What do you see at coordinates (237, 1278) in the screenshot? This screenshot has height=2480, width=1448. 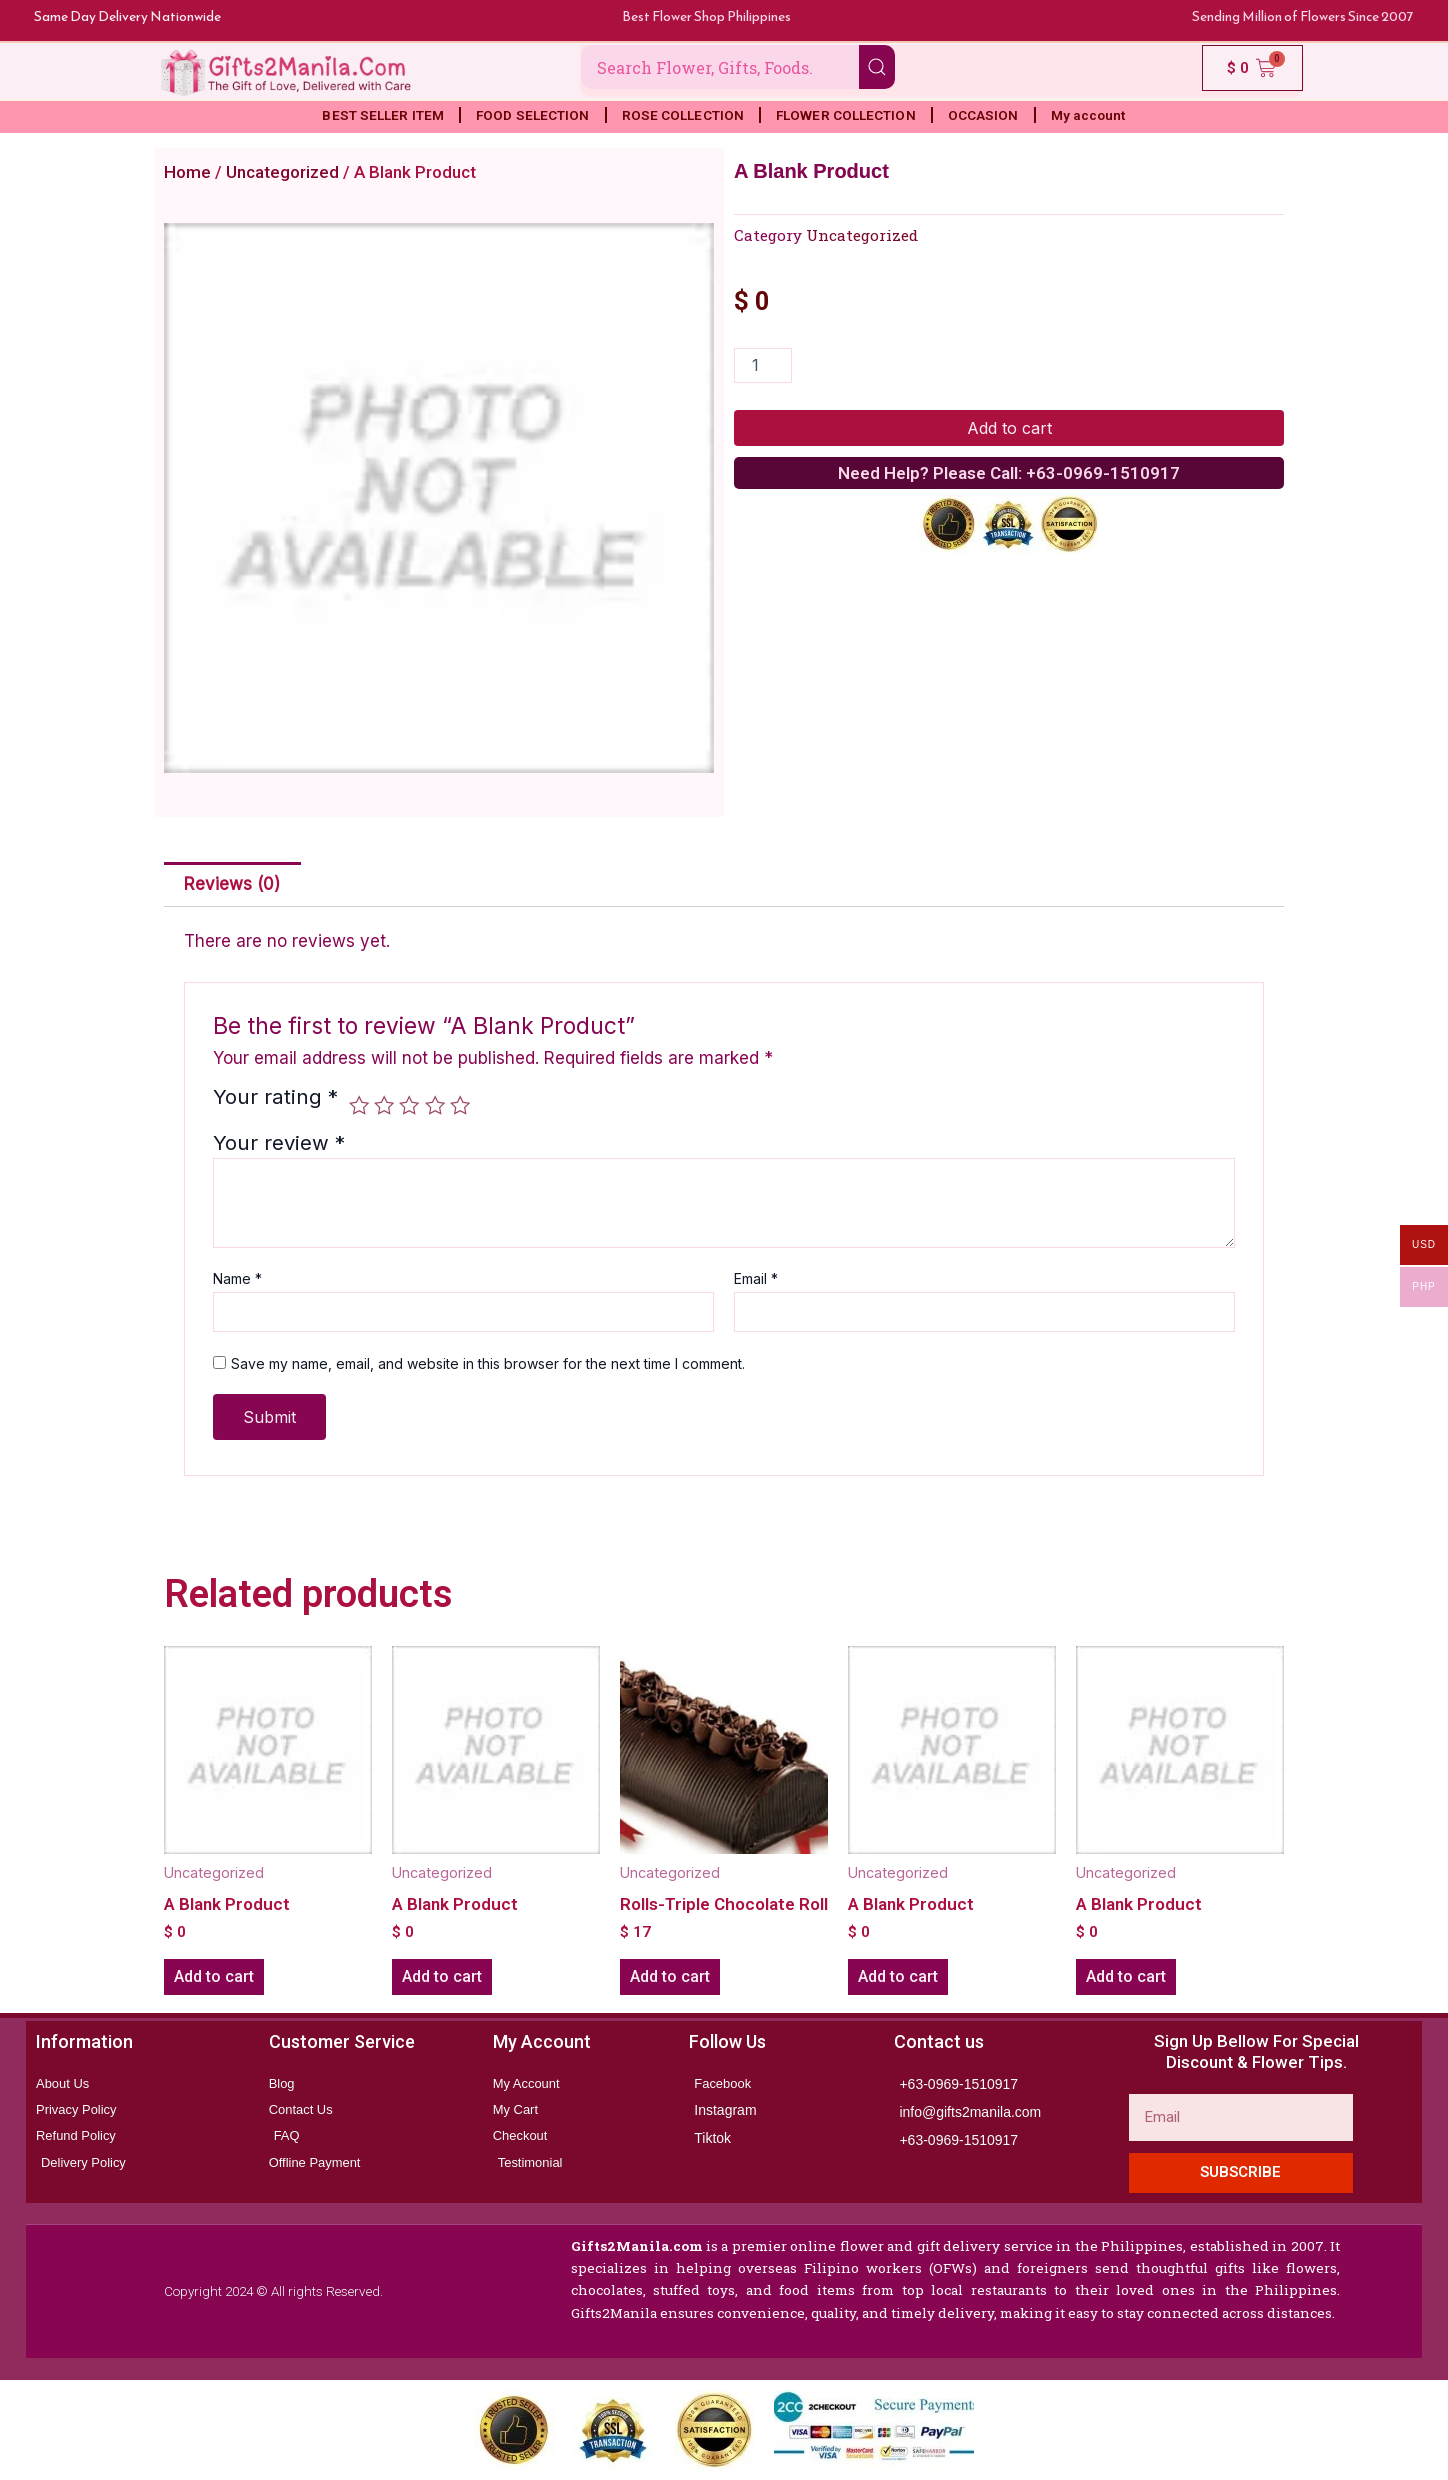 I see `Name` at bounding box center [237, 1278].